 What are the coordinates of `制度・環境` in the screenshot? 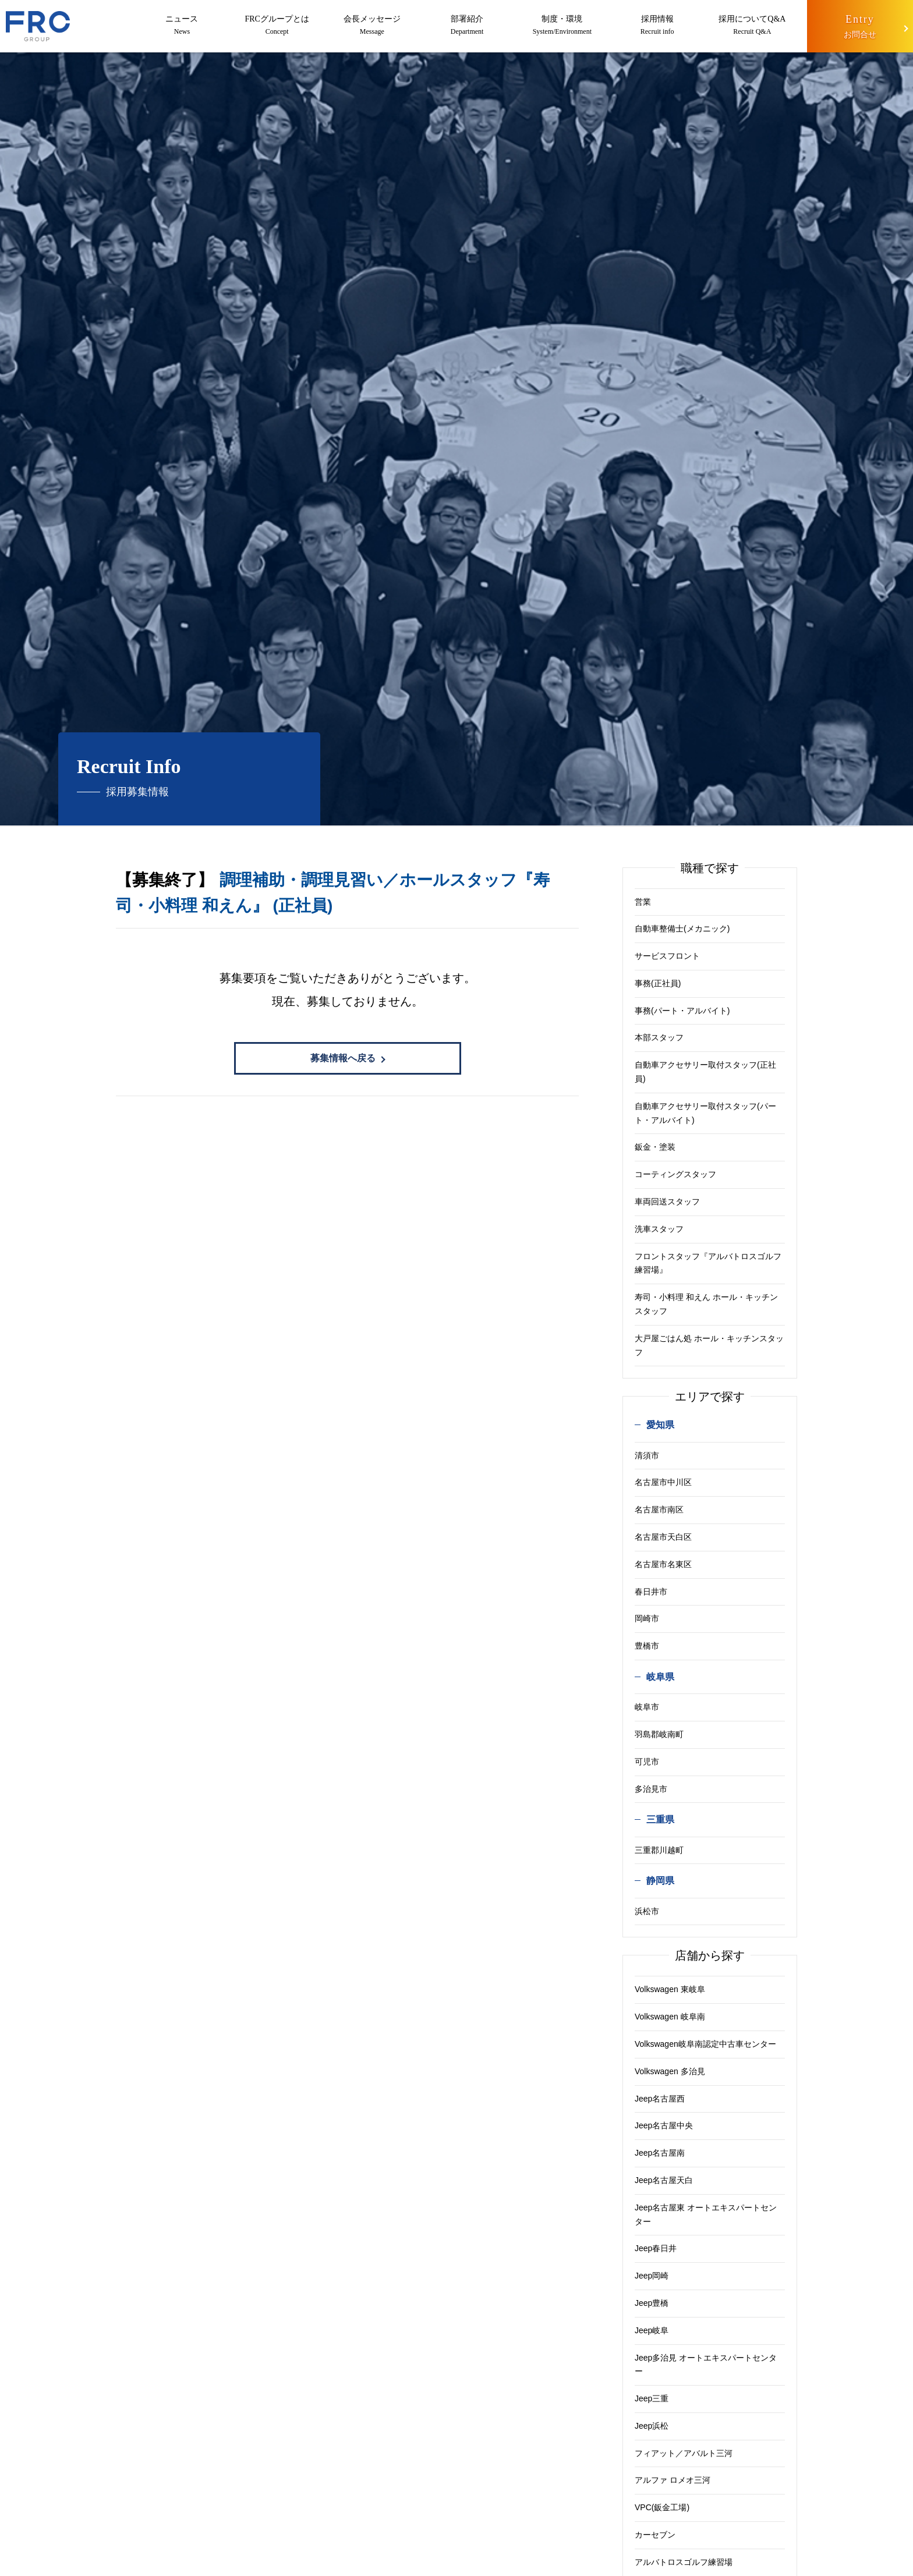 It's located at (561, 26).